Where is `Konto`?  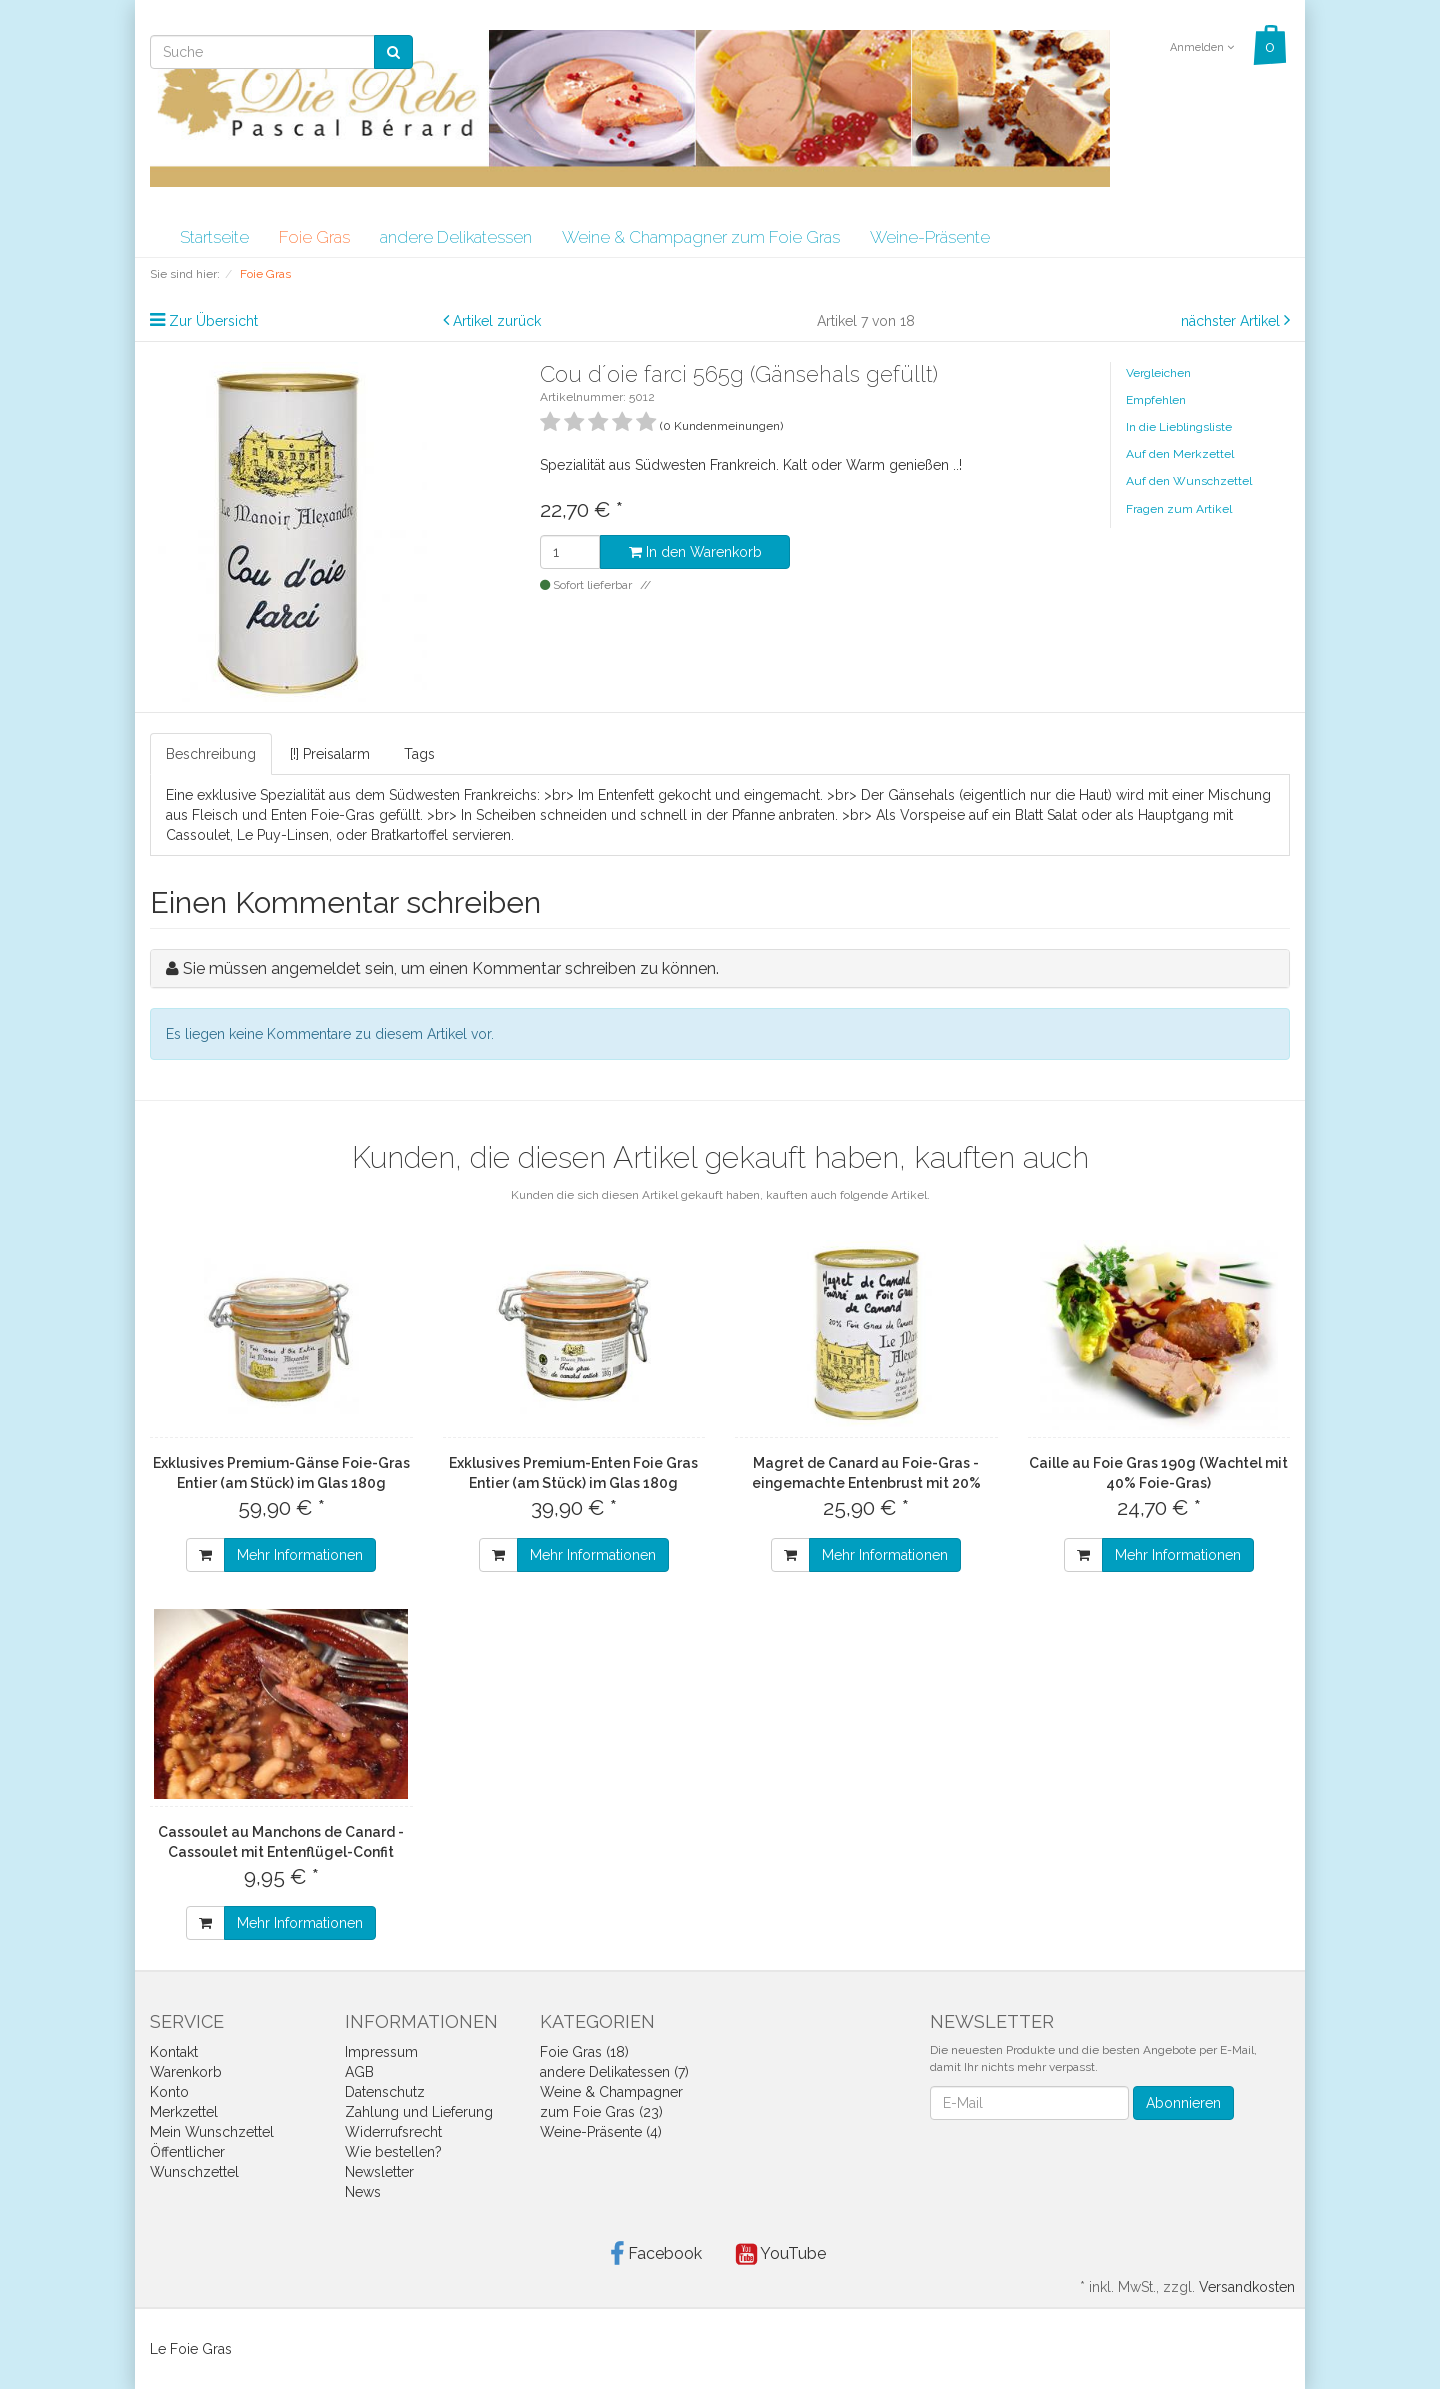 Konto is located at coordinates (169, 2092).